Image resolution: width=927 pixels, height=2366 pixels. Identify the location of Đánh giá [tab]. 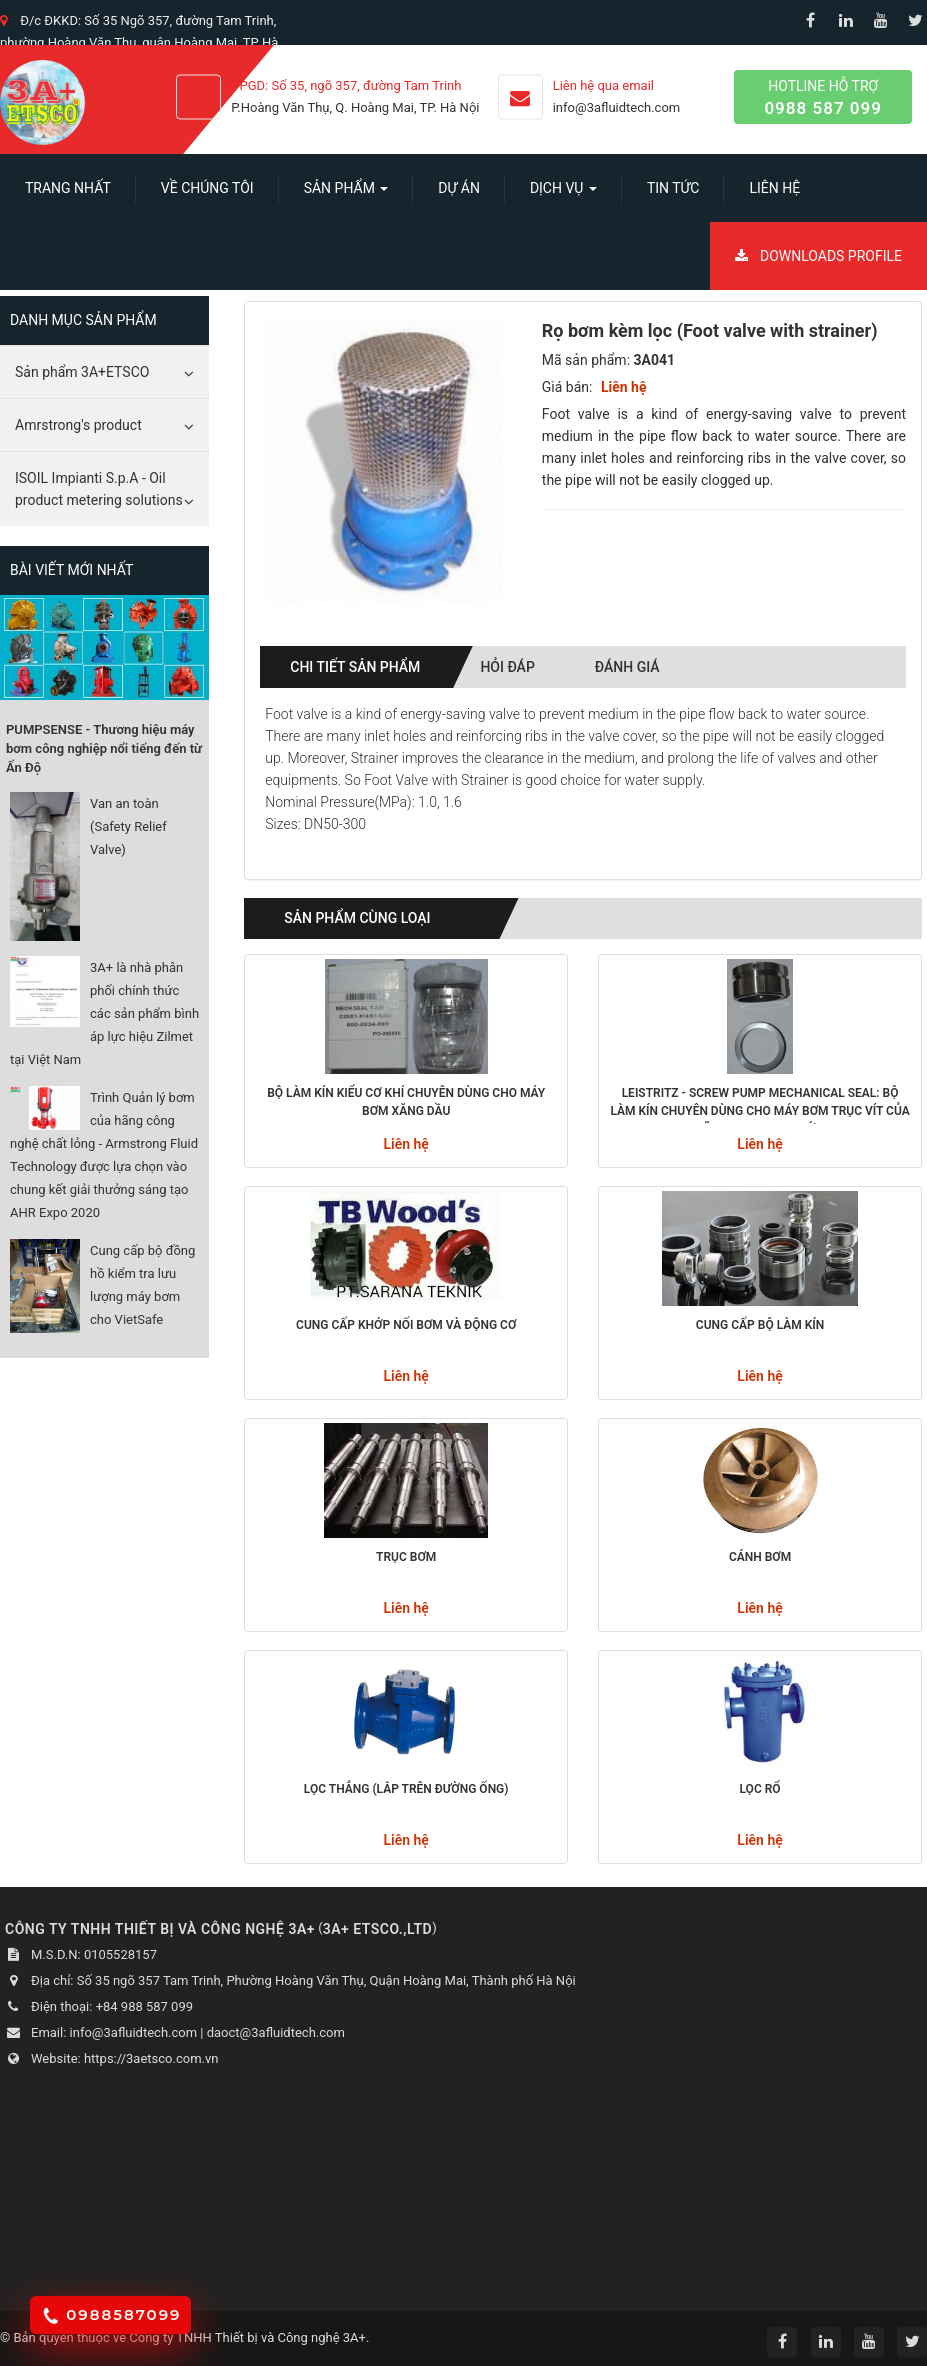
(627, 667).